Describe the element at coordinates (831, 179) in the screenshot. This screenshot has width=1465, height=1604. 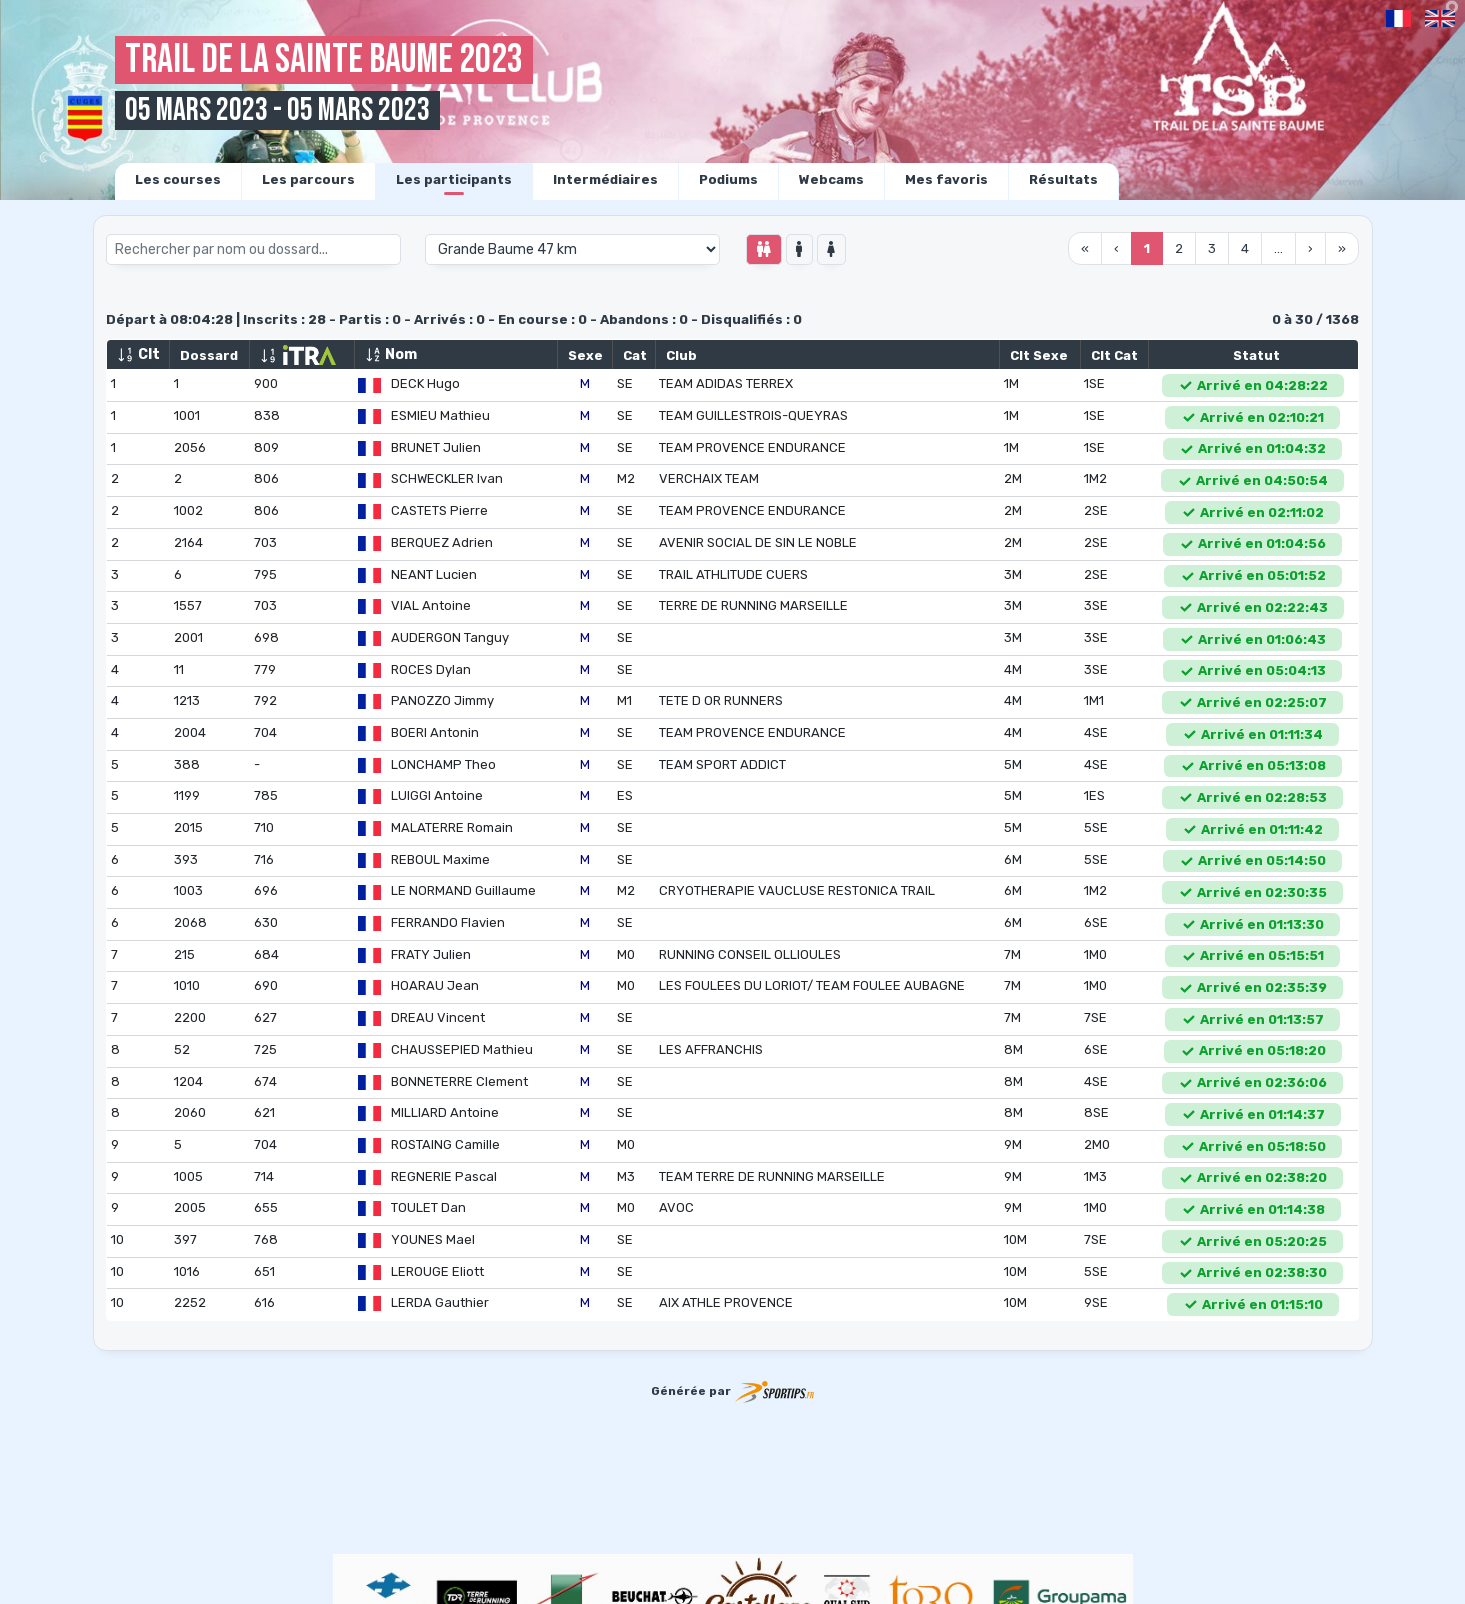
I see `Webcams` at that location.